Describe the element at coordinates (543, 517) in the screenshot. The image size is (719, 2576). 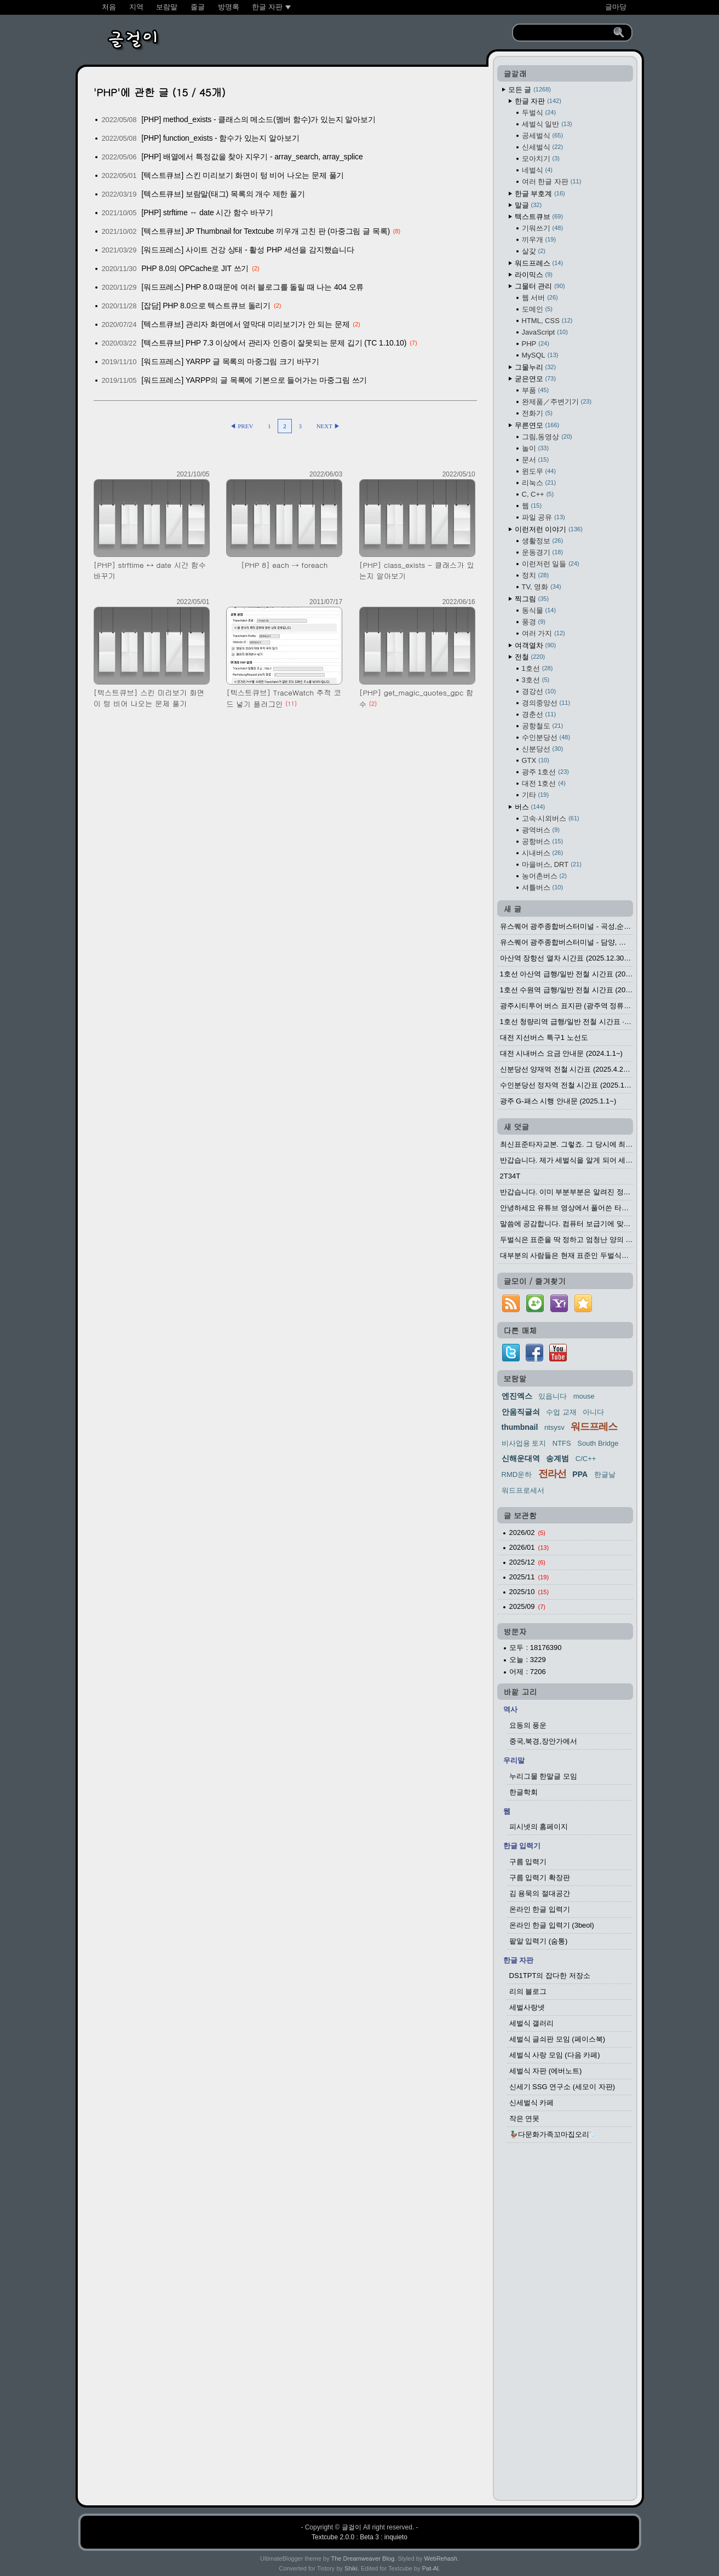
I see `파일 공유` at that location.